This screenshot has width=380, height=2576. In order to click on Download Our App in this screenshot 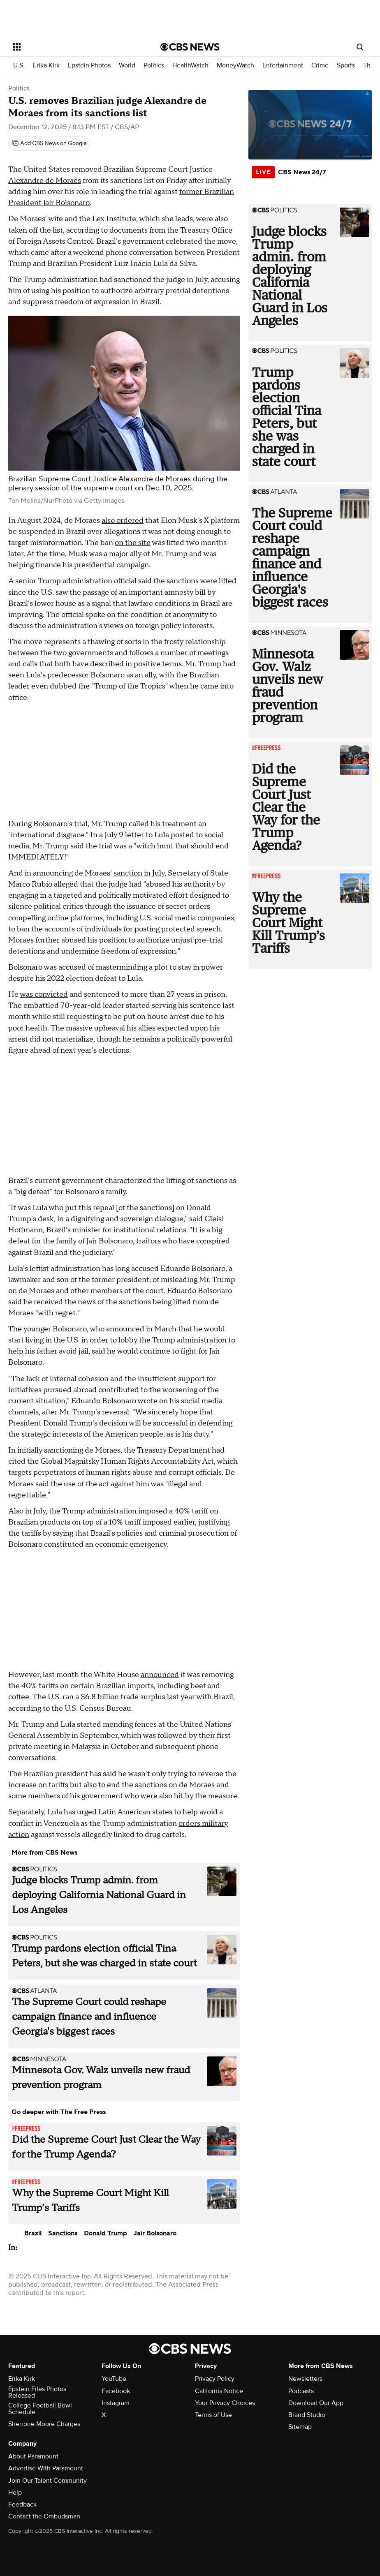, I will do `click(315, 2403)`.